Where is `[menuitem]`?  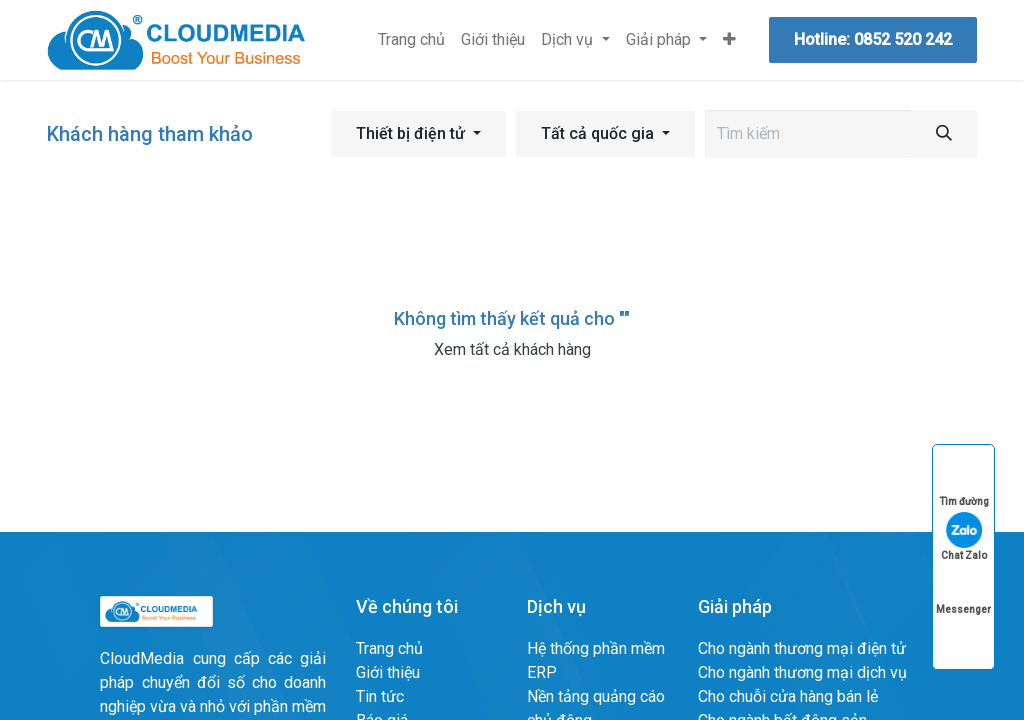
[menuitem] is located at coordinates (411, 40).